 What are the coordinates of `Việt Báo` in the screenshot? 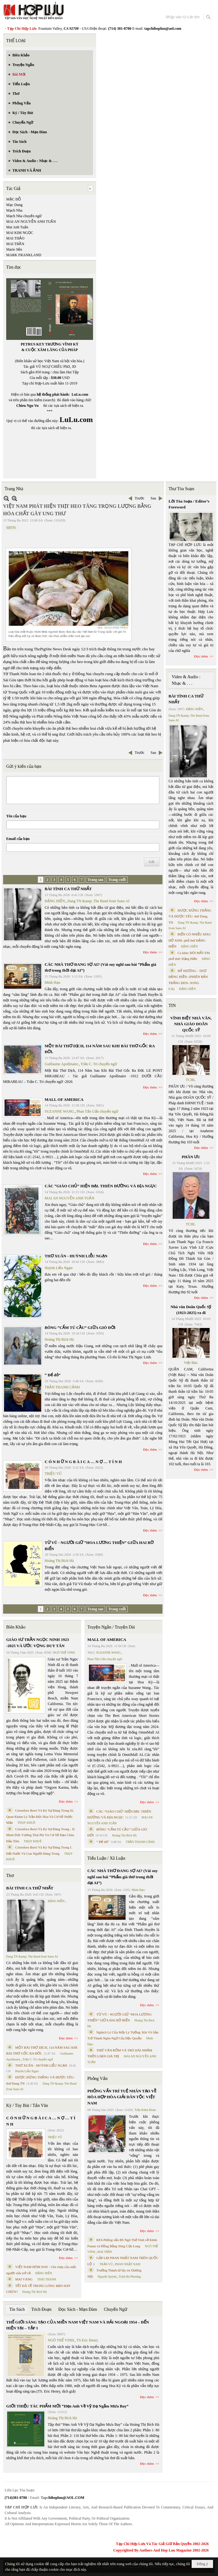 It's located at (191, 1363).